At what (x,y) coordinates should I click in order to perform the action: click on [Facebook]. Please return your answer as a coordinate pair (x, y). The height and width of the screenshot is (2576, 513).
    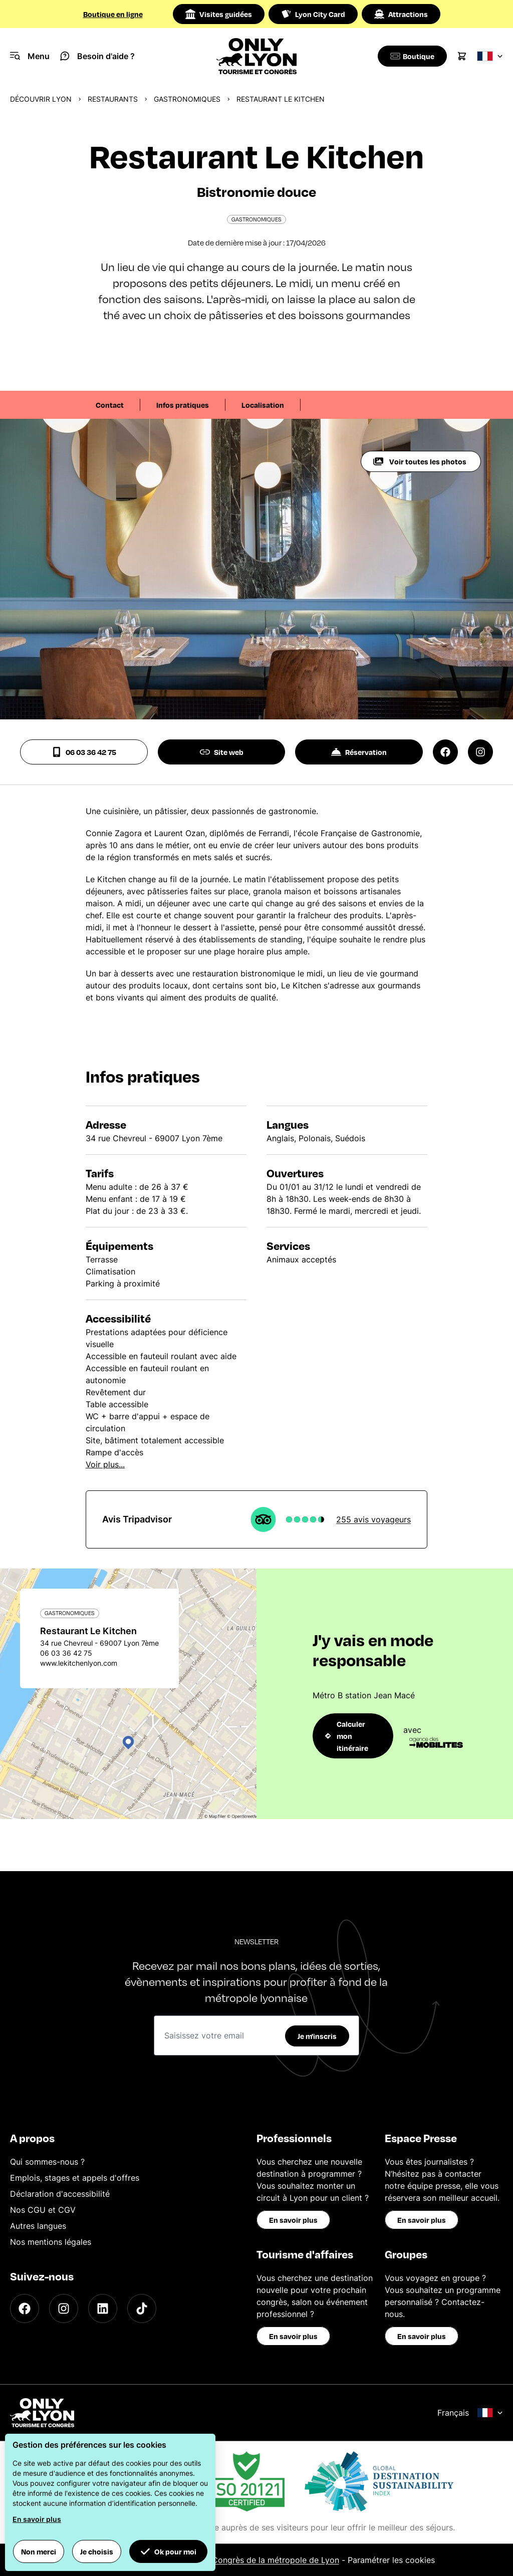
    Looking at the image, I should click on (24, 2308).